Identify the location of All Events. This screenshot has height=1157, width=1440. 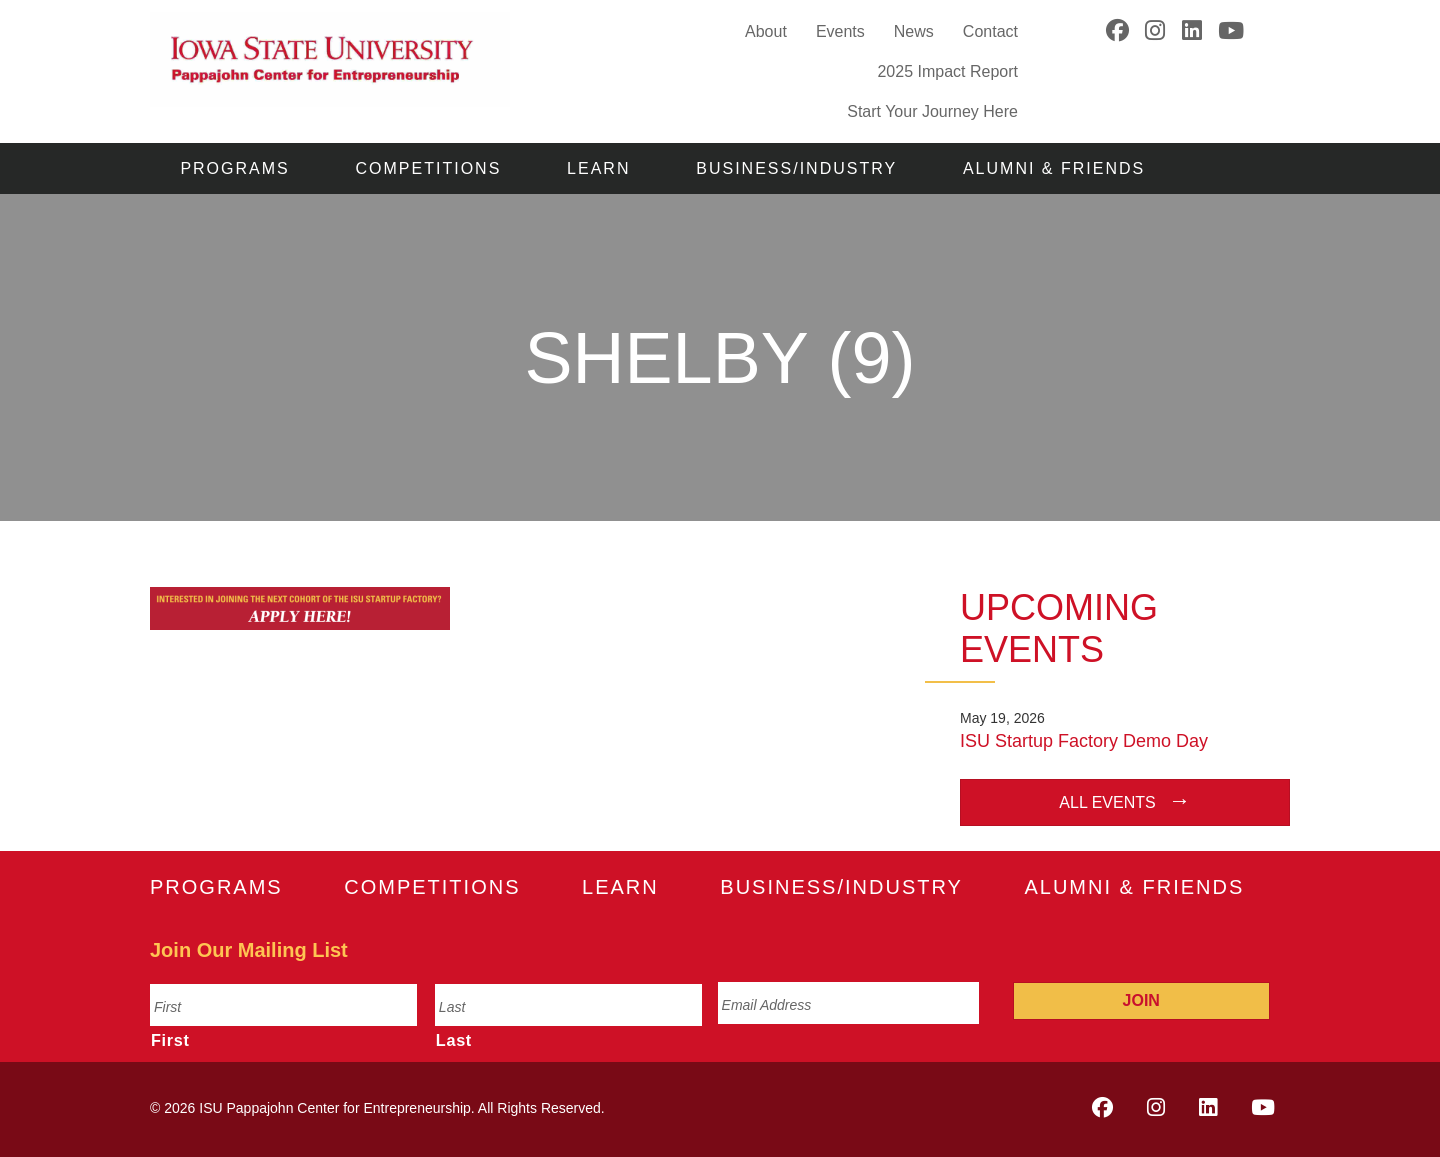
(1107, 802).